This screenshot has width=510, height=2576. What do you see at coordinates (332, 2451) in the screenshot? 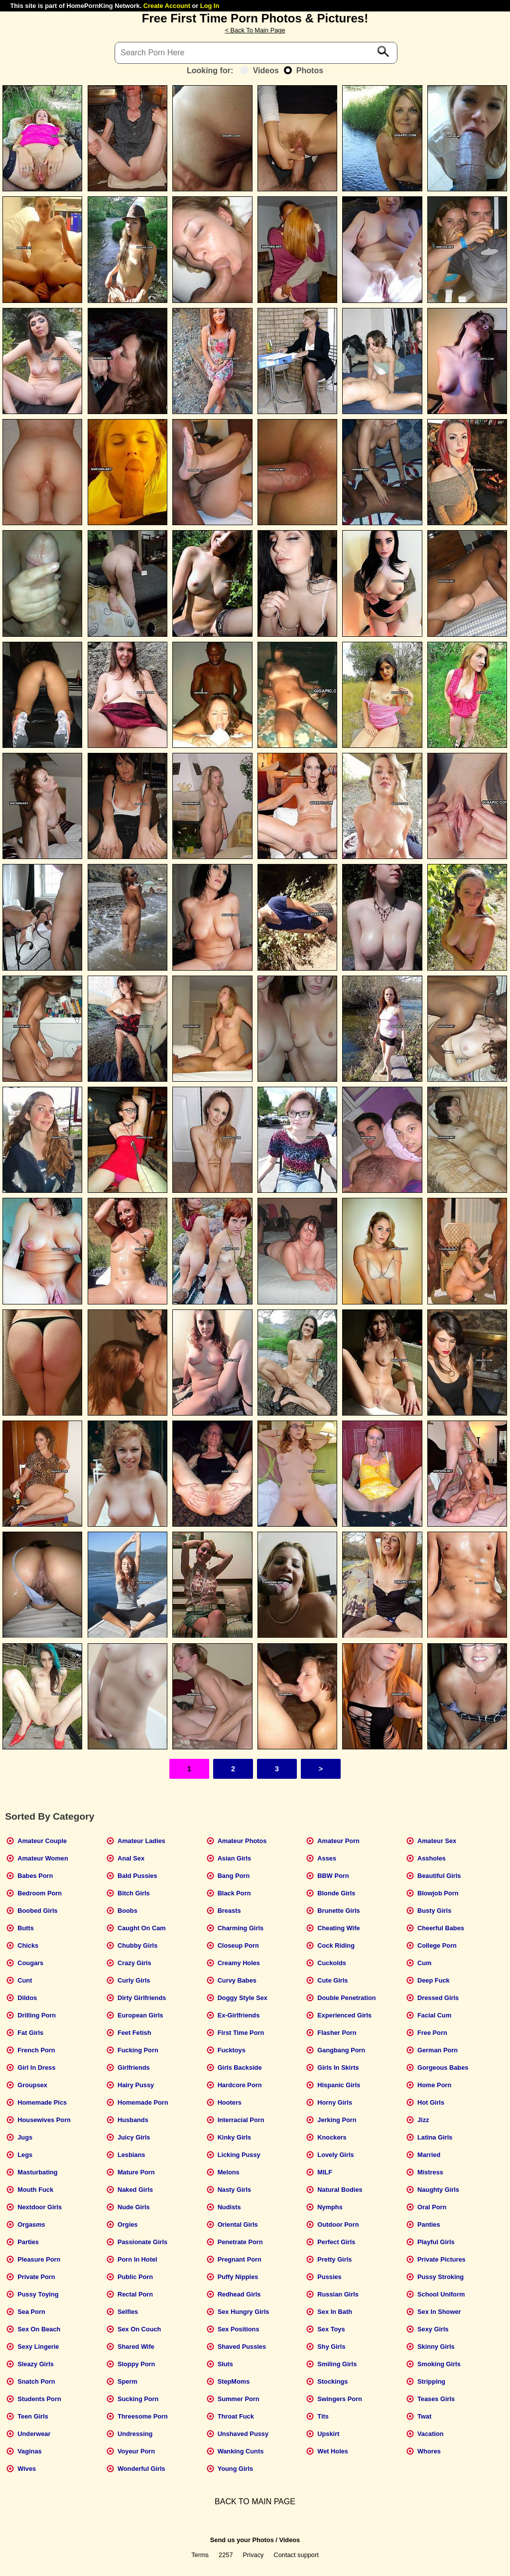
I see `Wet Holes` at bounding box center [332, 2451].